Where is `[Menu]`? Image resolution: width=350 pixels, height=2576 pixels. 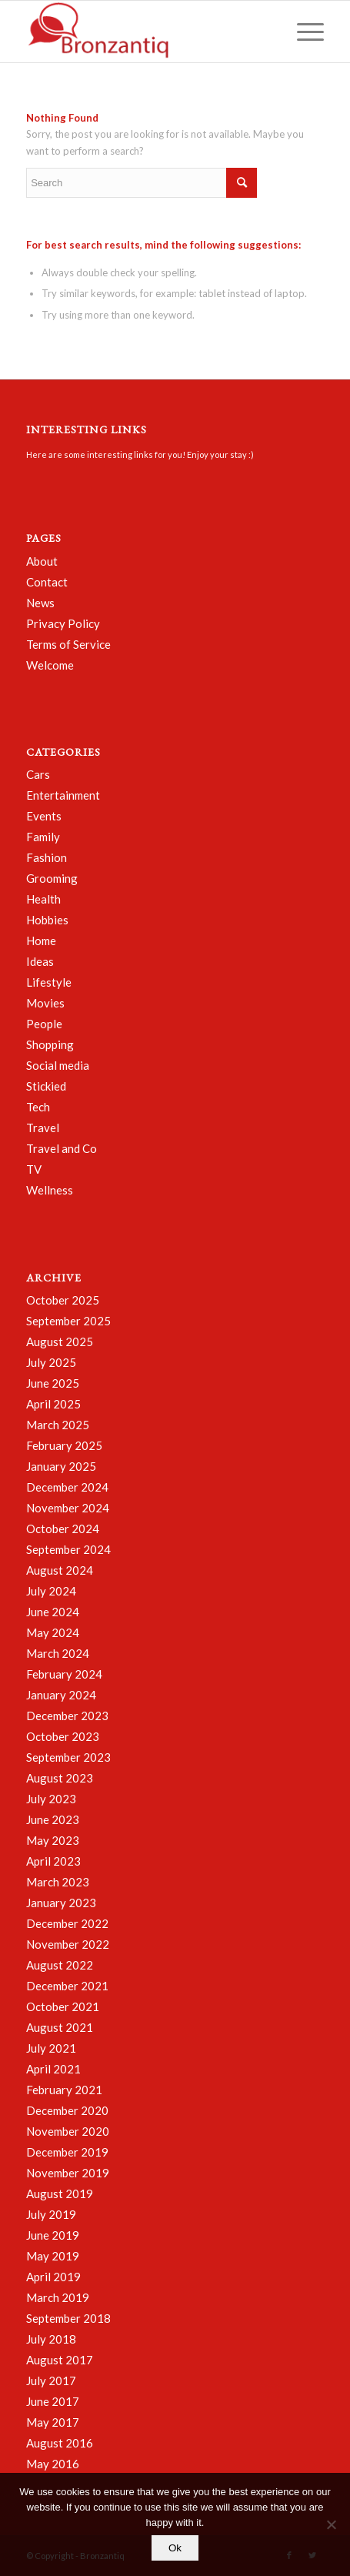
[Menu] is located at coordinates (303, 31).